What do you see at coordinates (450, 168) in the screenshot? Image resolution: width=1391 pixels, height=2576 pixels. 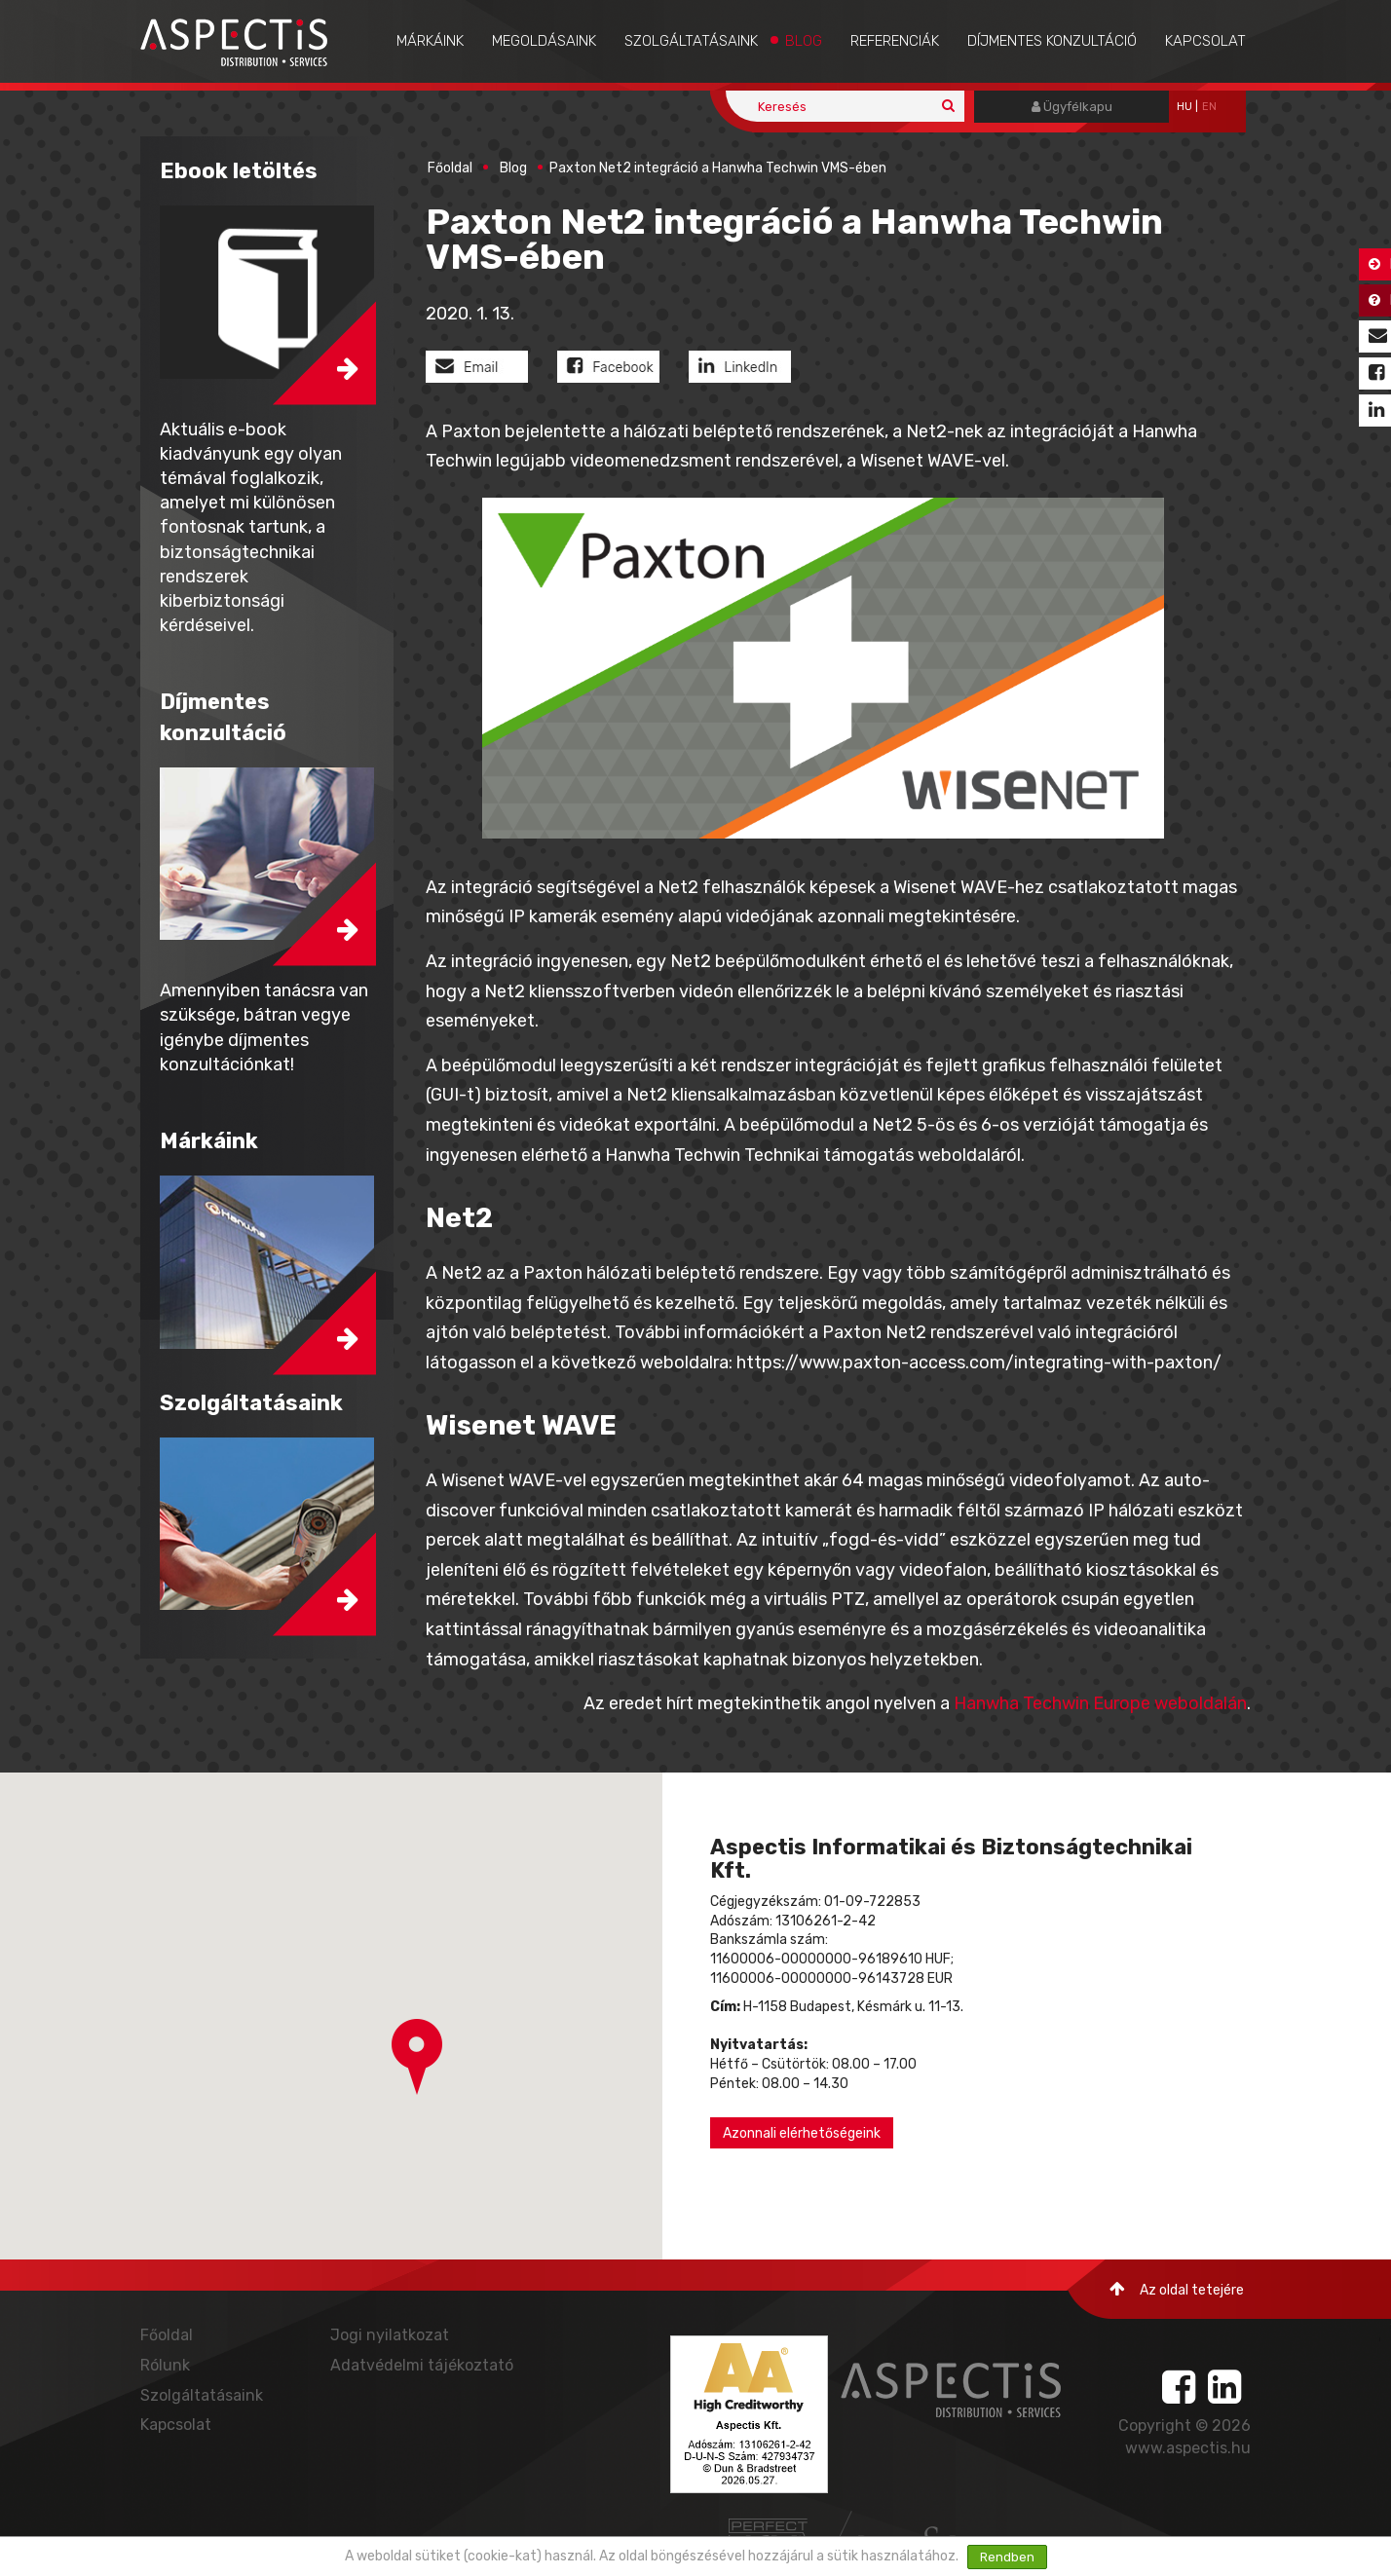 I see `Főoldal` at bounding box center [450, 168].